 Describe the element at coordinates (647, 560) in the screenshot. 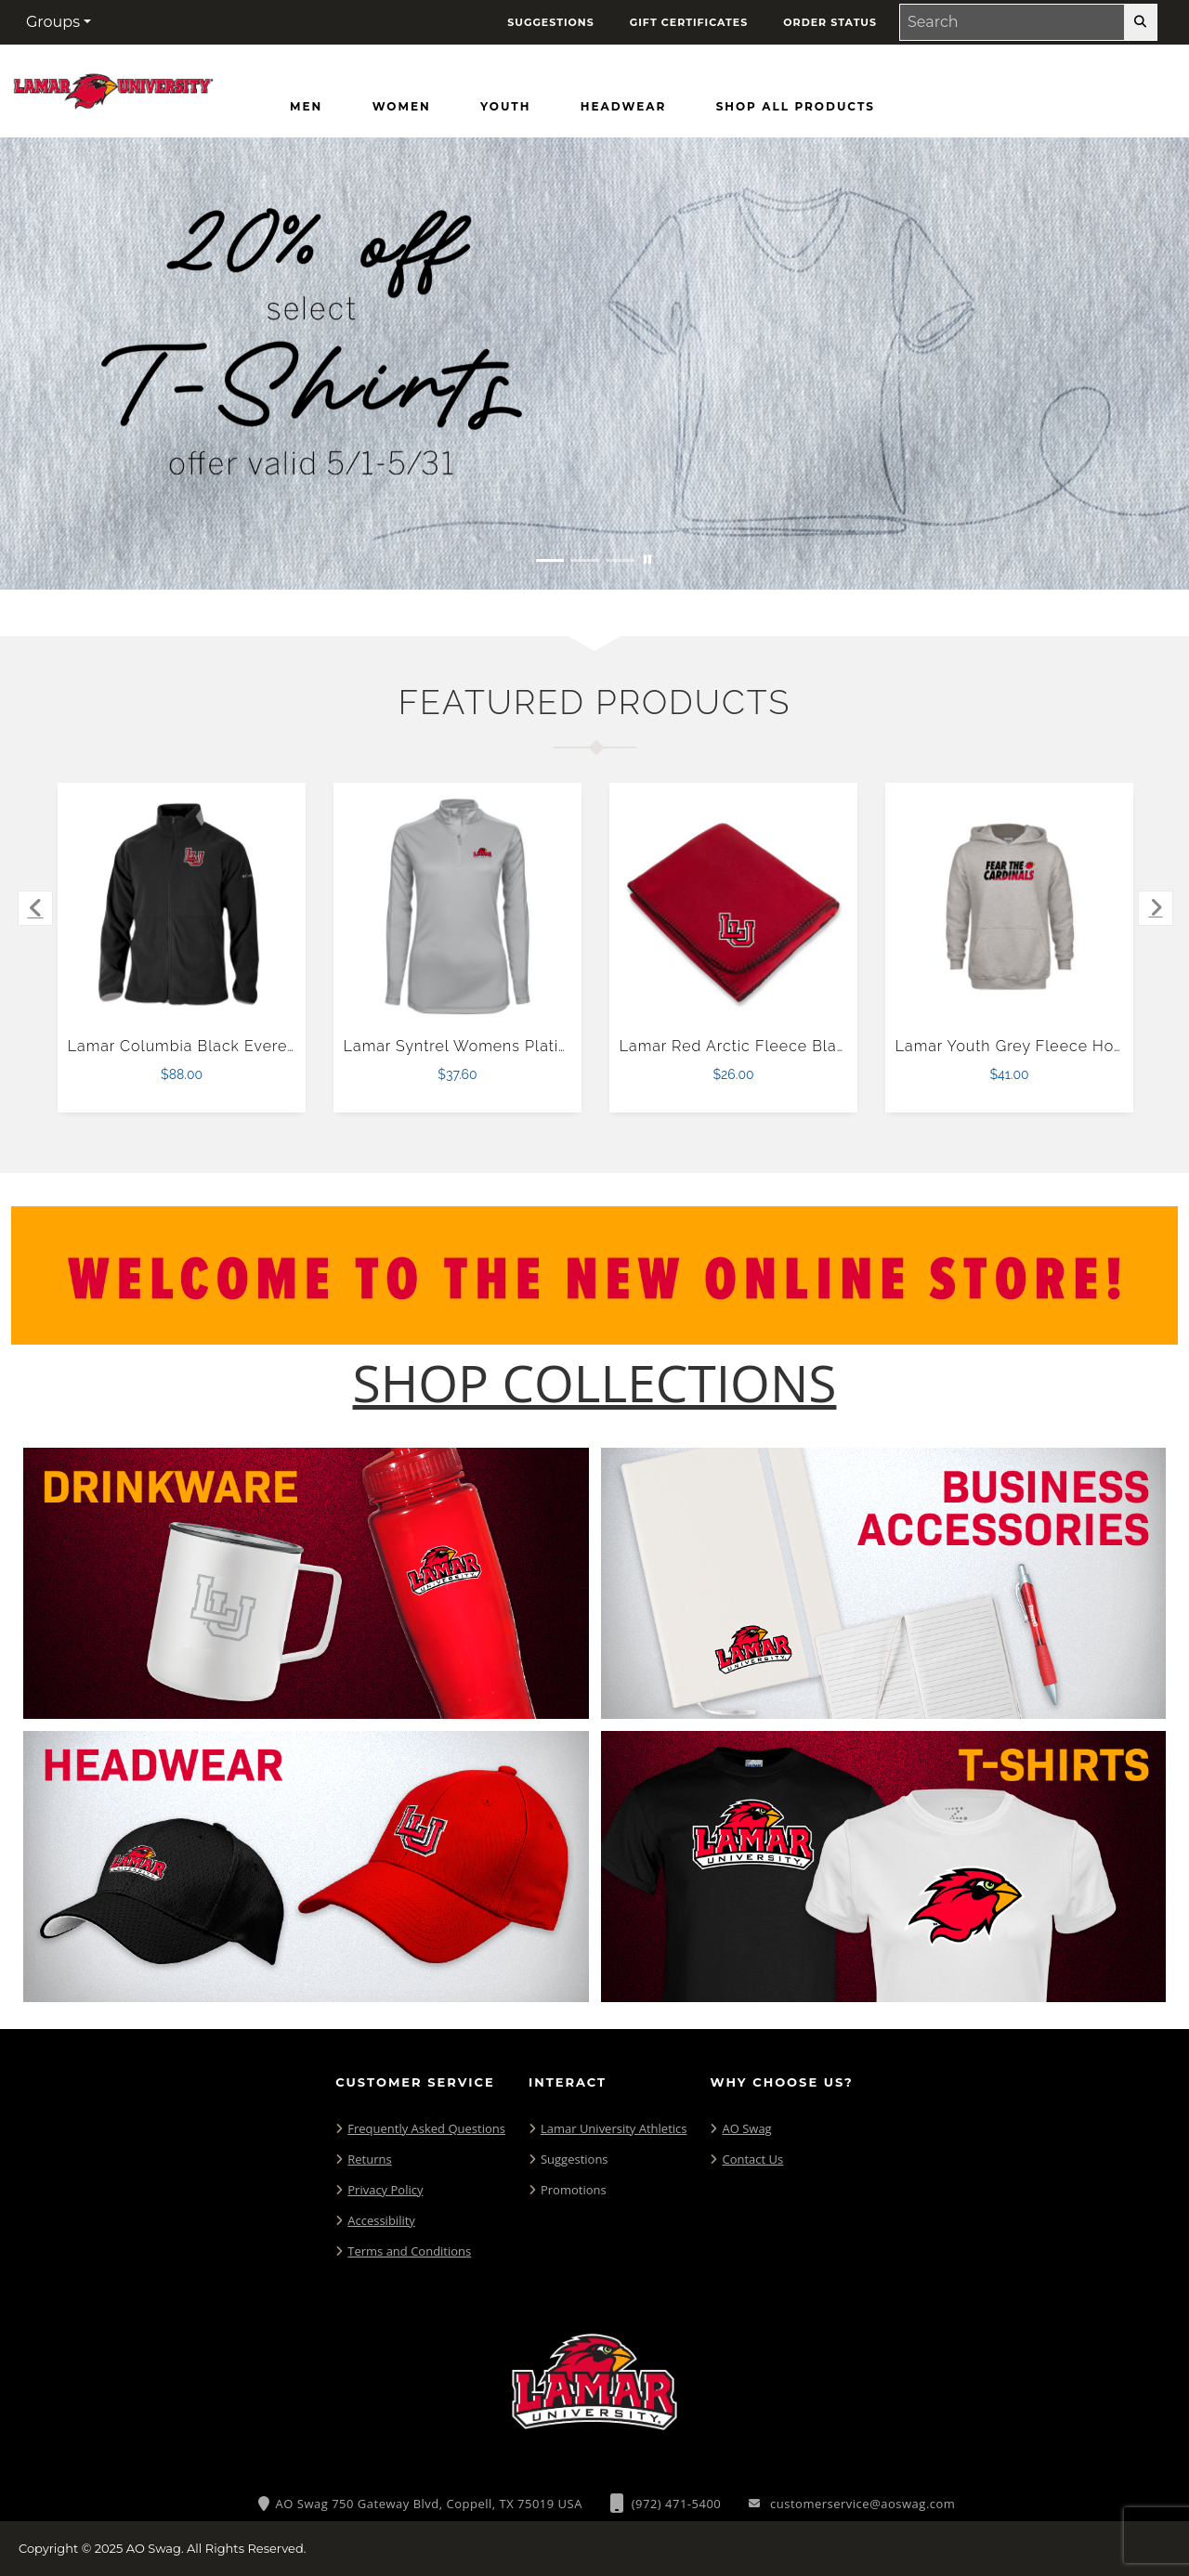

I see `[Pause carousel slideshow]` at that location.